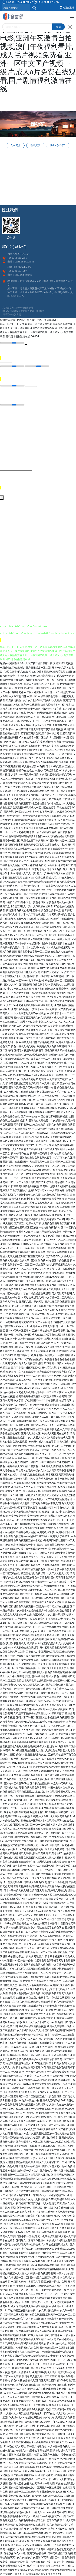 This screenshot has height=2576, width=76. Describe the element at coordinates (47, 1622) in the screenshot. I see `成人福利网站69高清无码` at that location.